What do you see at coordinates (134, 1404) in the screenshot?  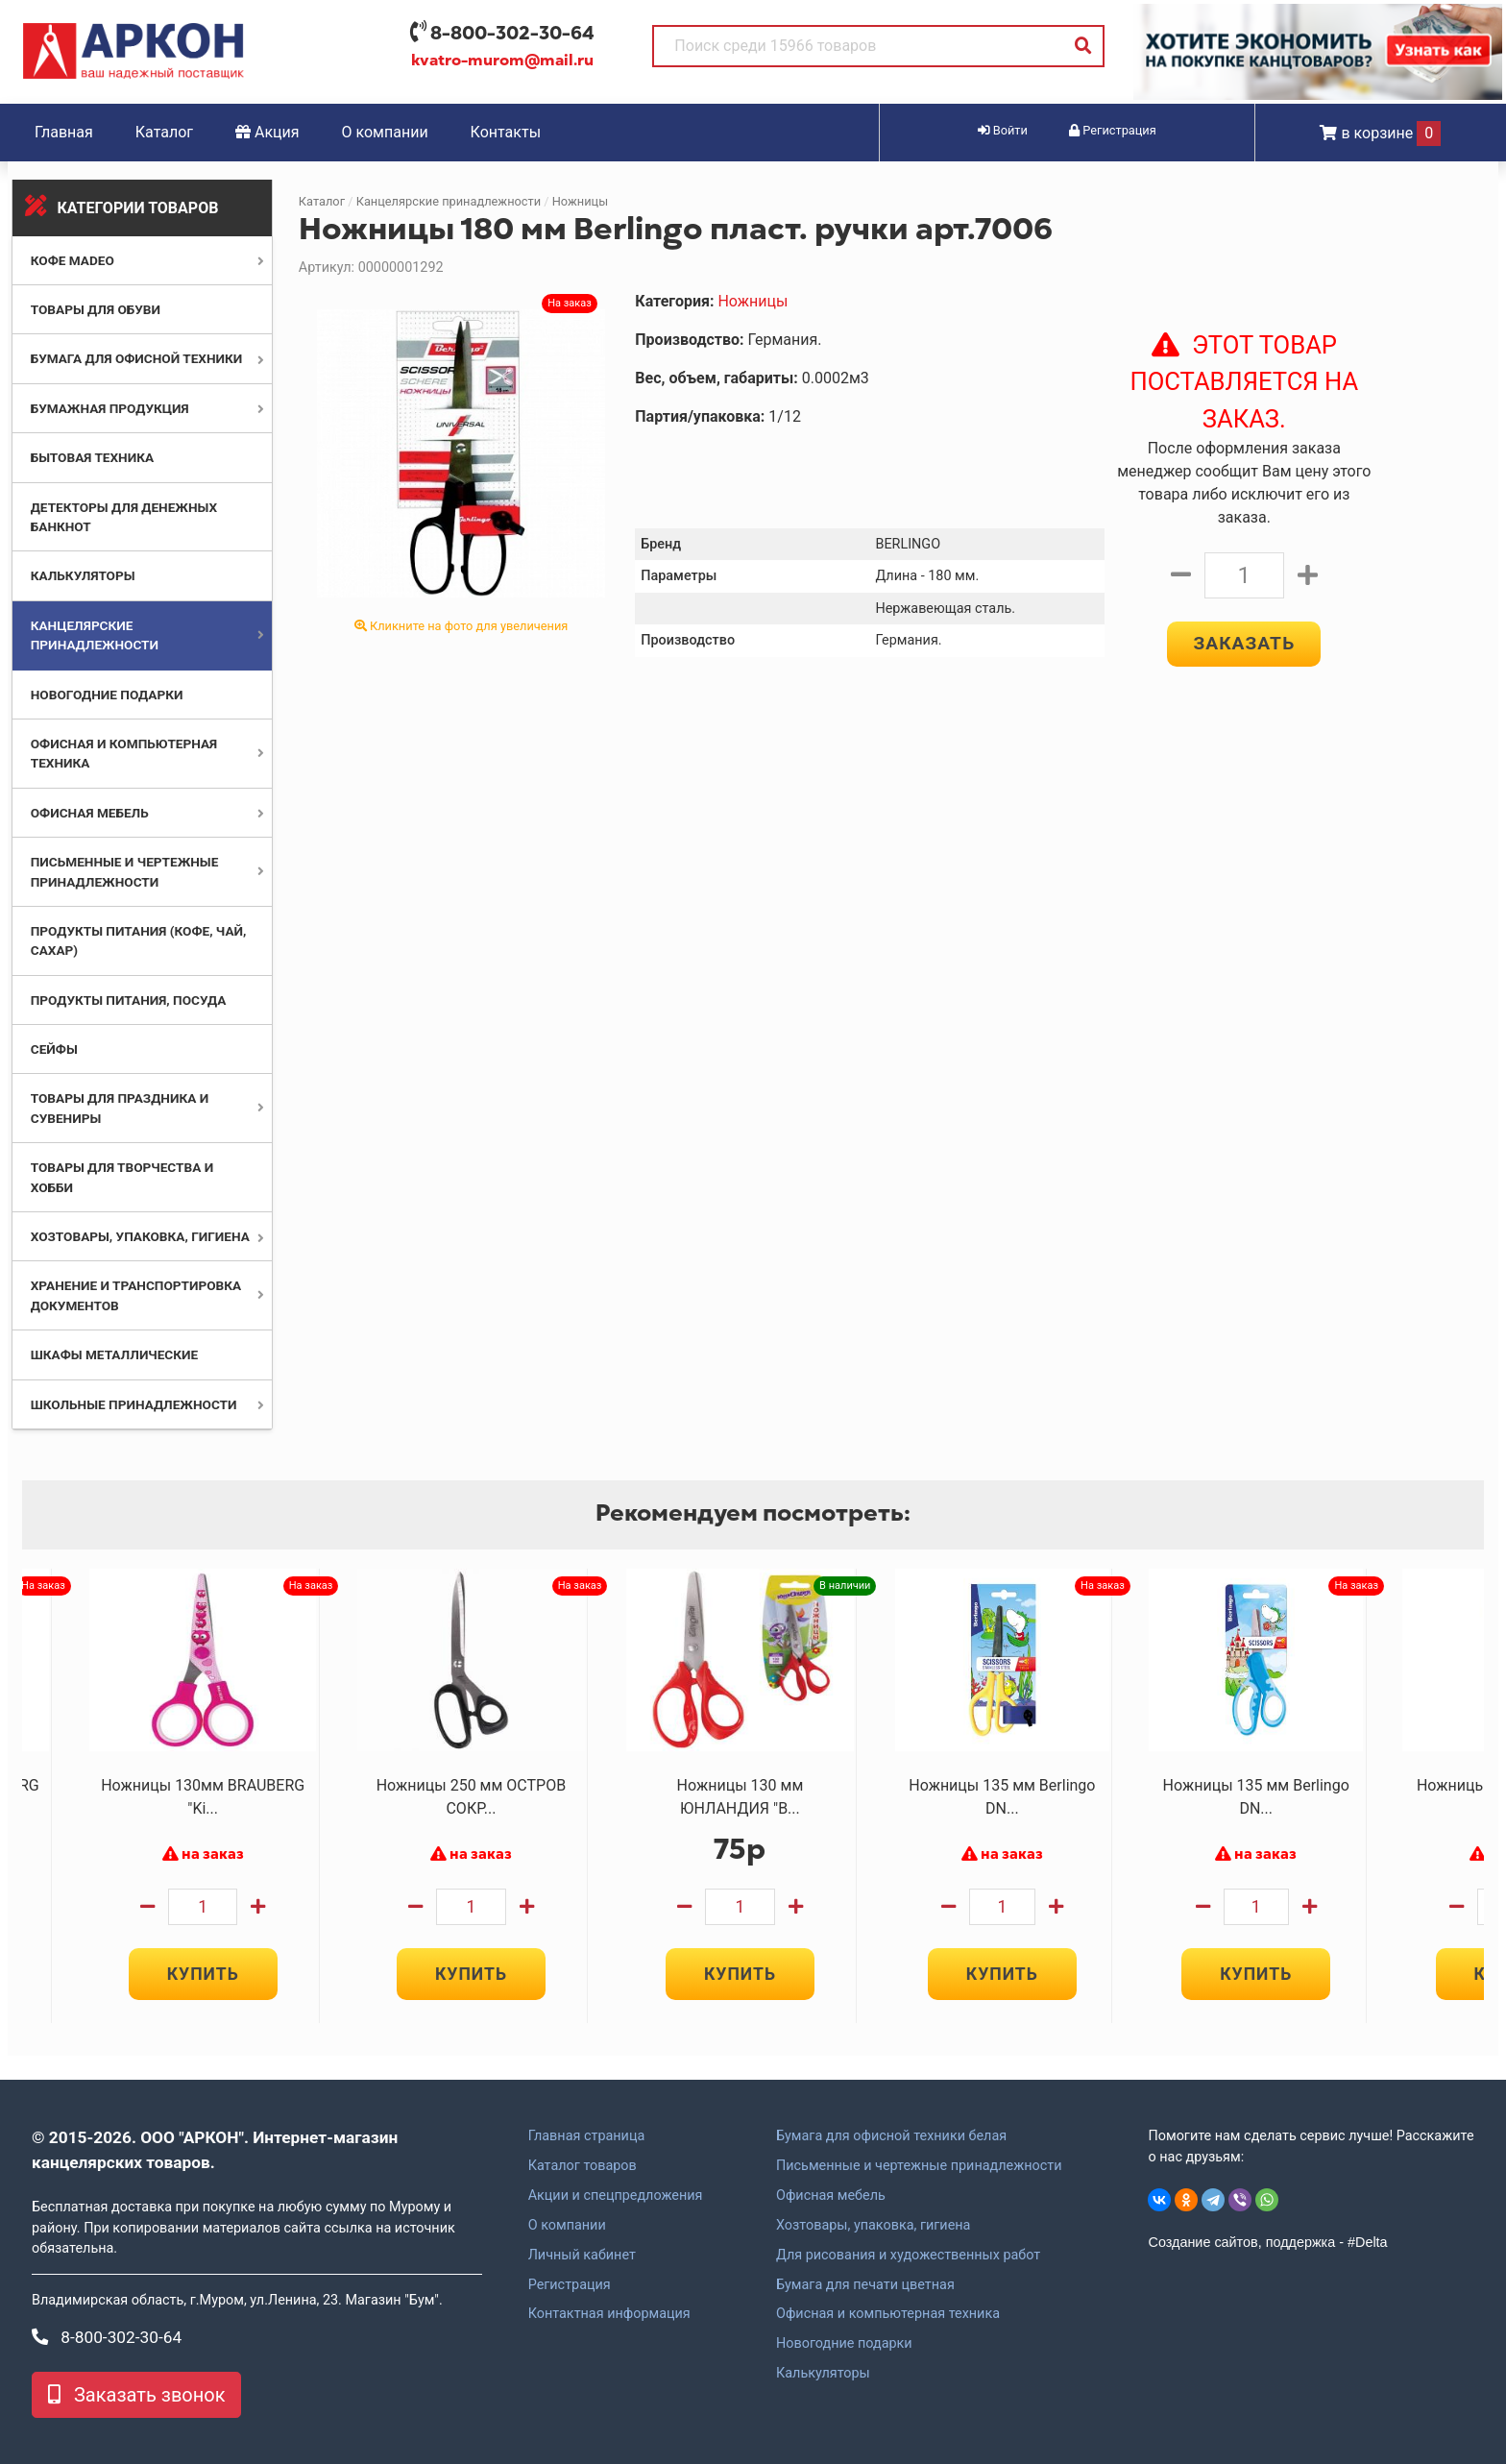 I see `Школьные принадлежности` at bounding box center [134, 1404].